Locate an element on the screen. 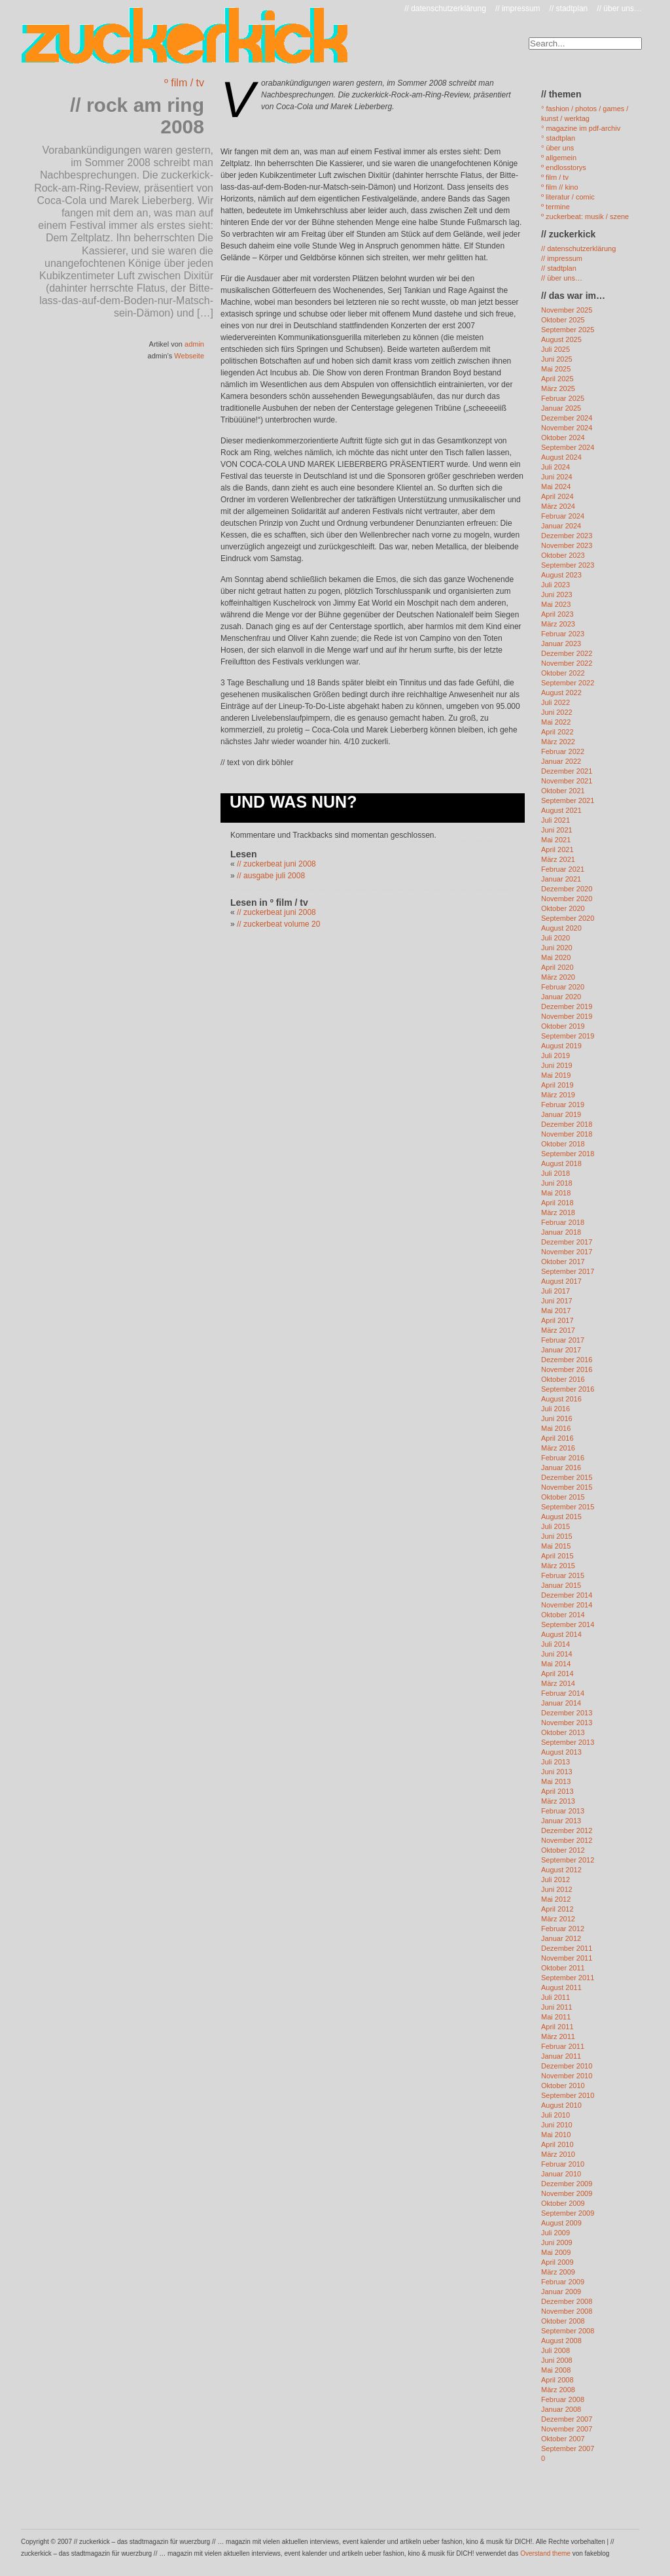  º zuckerbeat: musik / szene is located at coordinates (585, 216).